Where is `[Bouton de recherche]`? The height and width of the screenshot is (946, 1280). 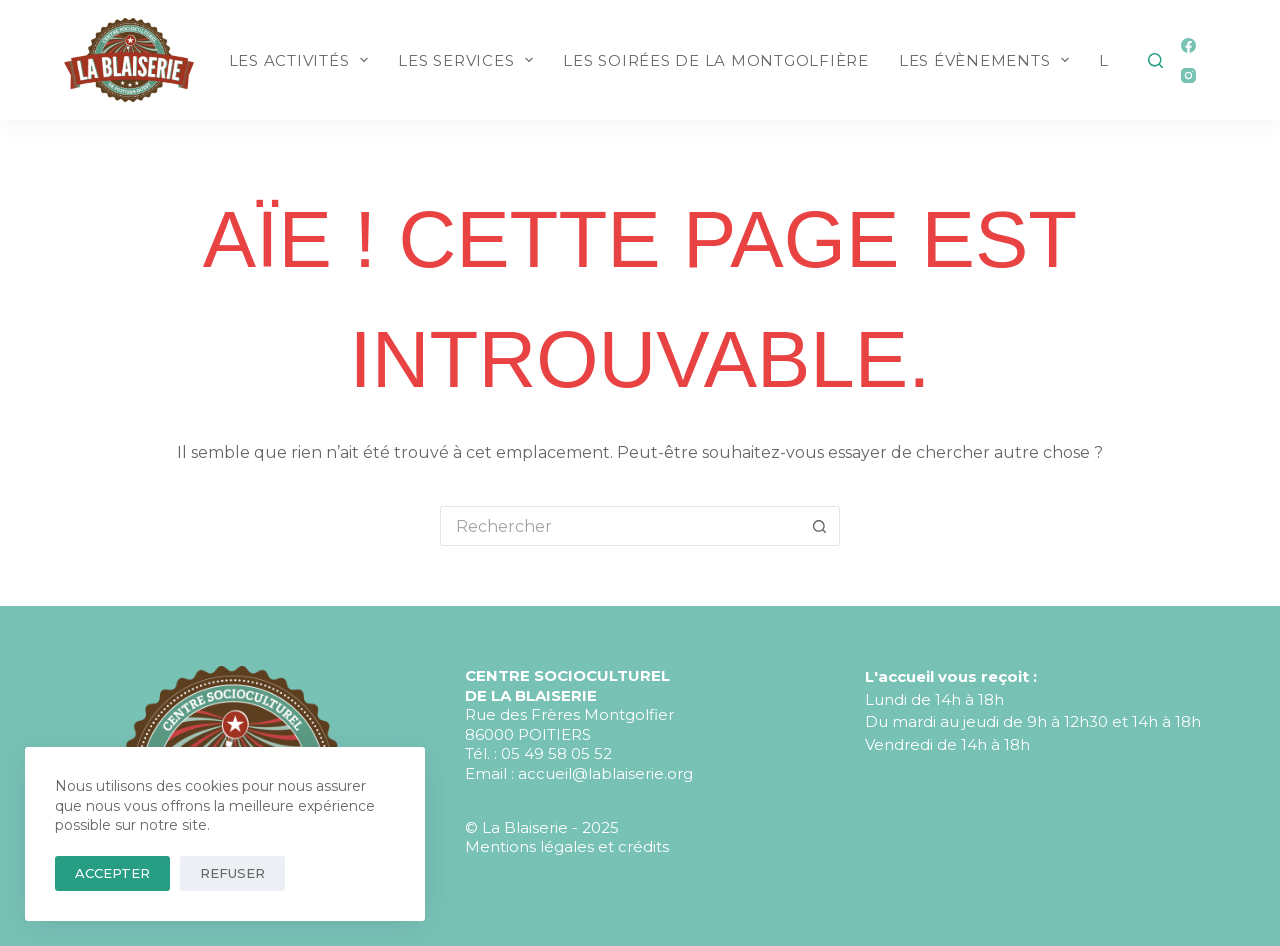
[Bouton de recherche] is located at coordinates (820, 526).